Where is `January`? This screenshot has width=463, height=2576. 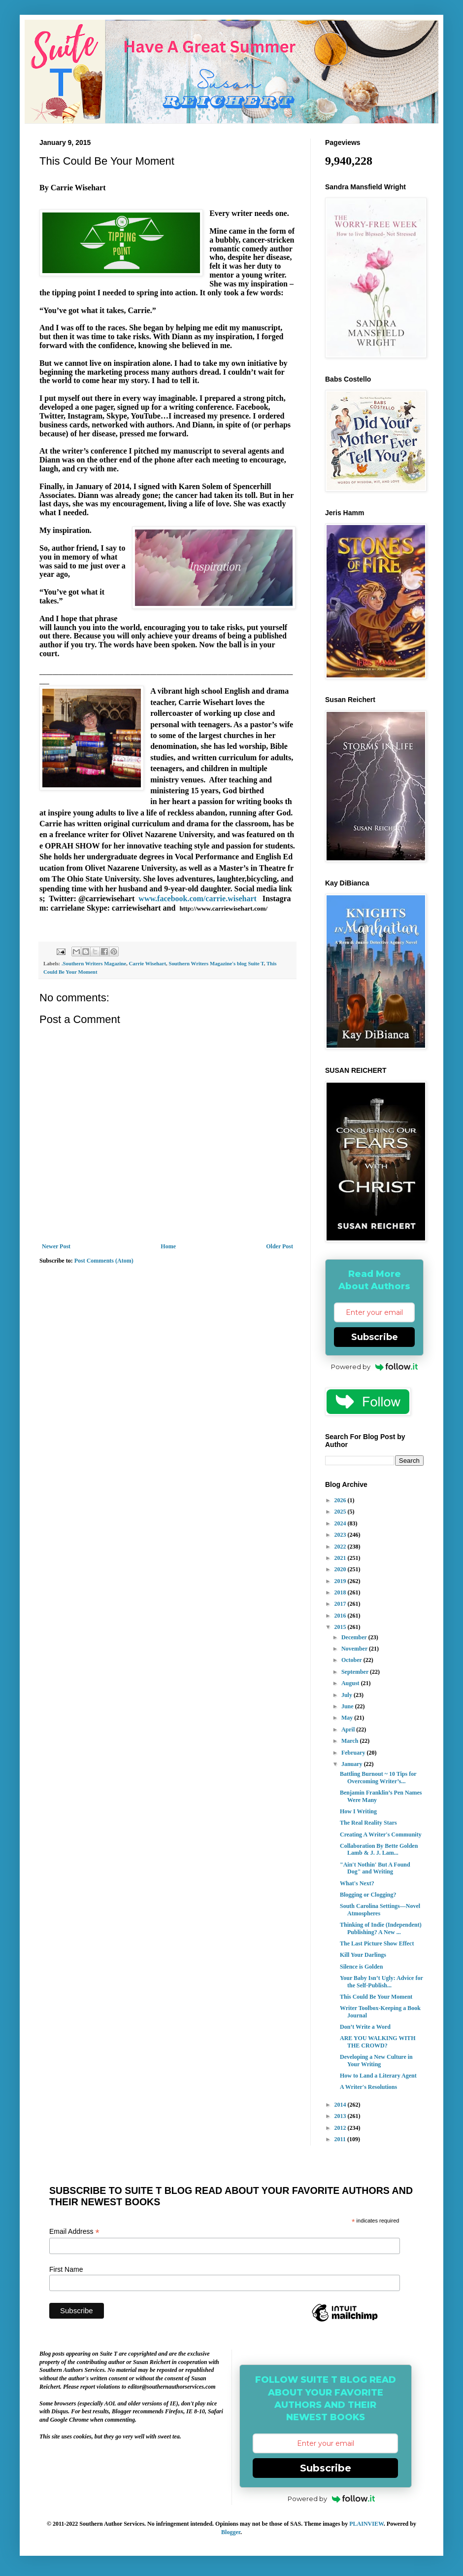
January is located at coordinates (352, 1764).